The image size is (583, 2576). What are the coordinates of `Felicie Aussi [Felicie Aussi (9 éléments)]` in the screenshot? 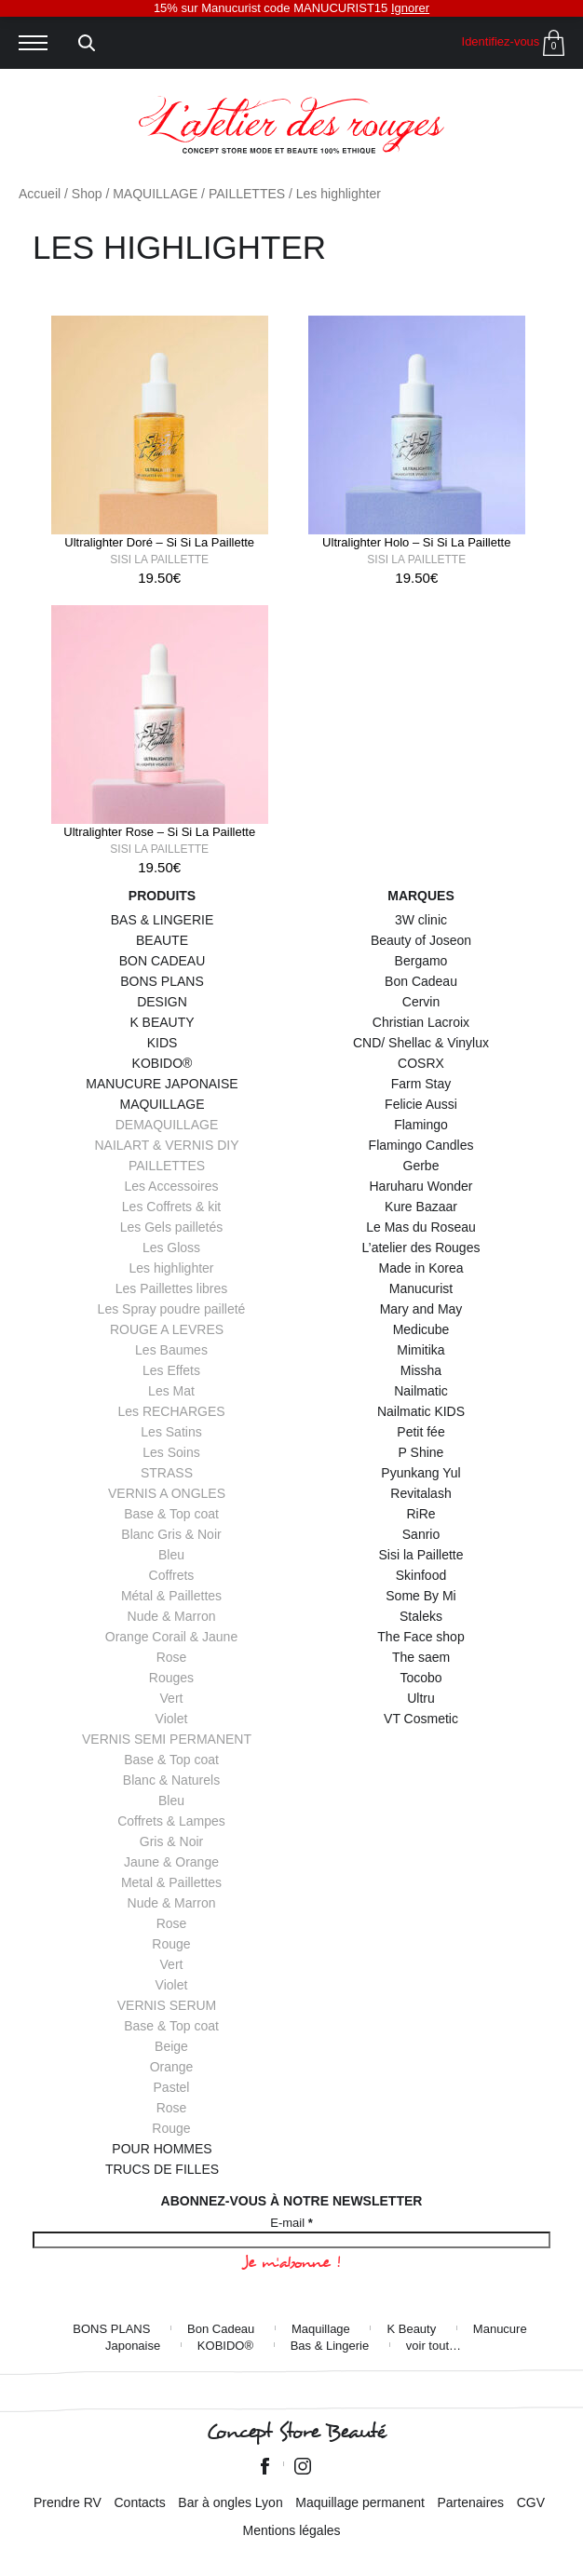 It's located at (421, 1104).